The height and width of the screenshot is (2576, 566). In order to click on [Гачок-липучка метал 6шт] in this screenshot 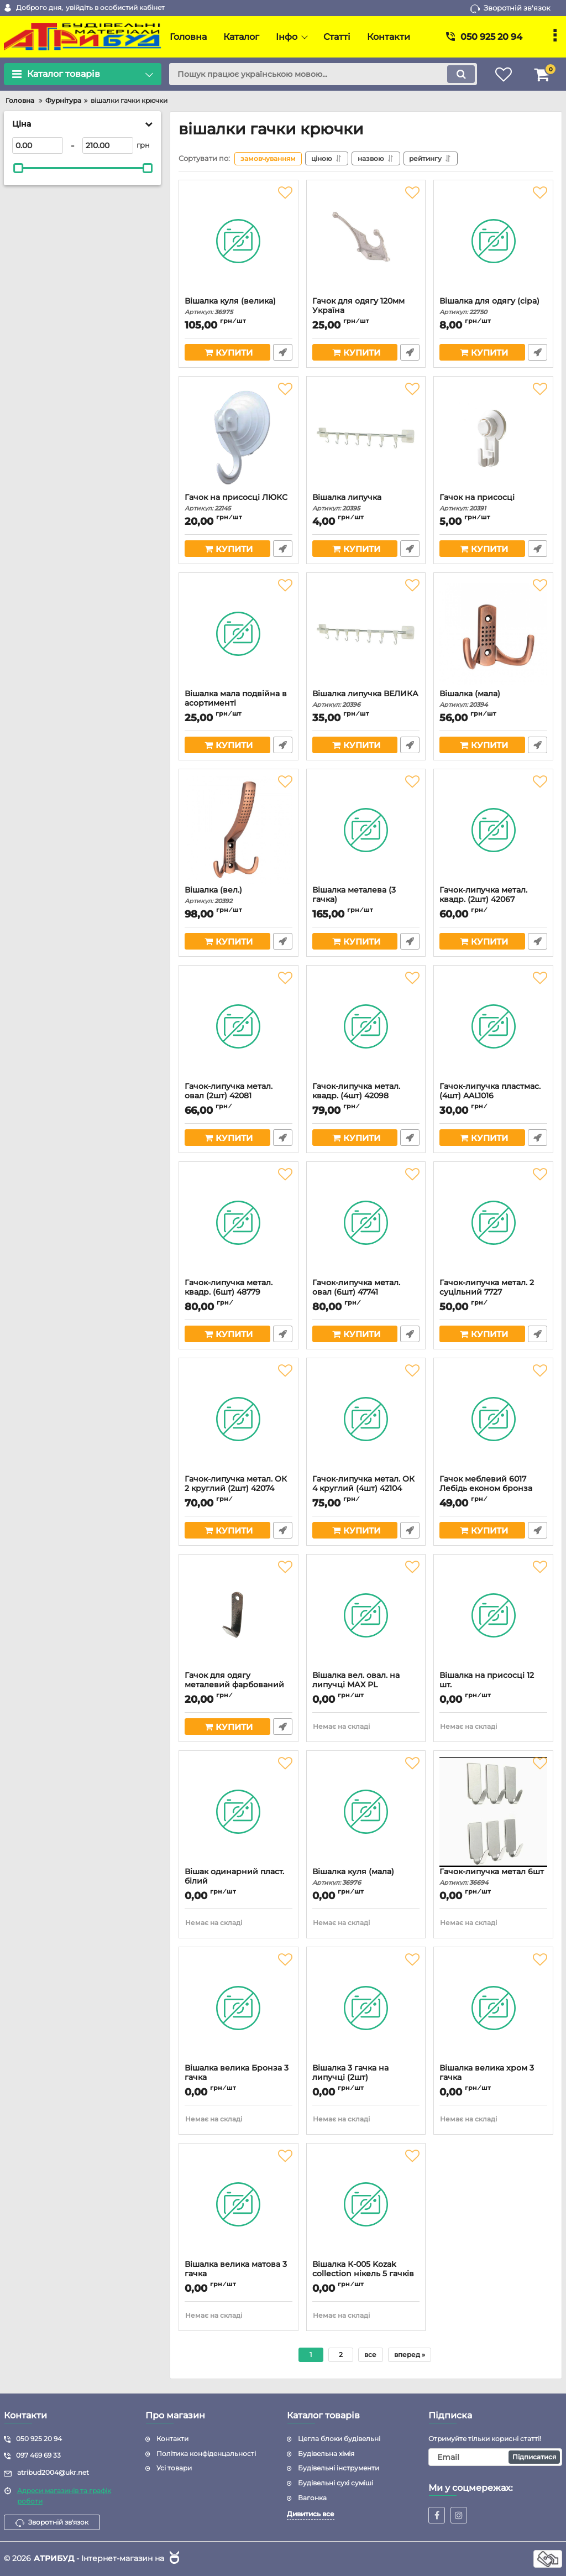, I will do `click(493, 1811)`.